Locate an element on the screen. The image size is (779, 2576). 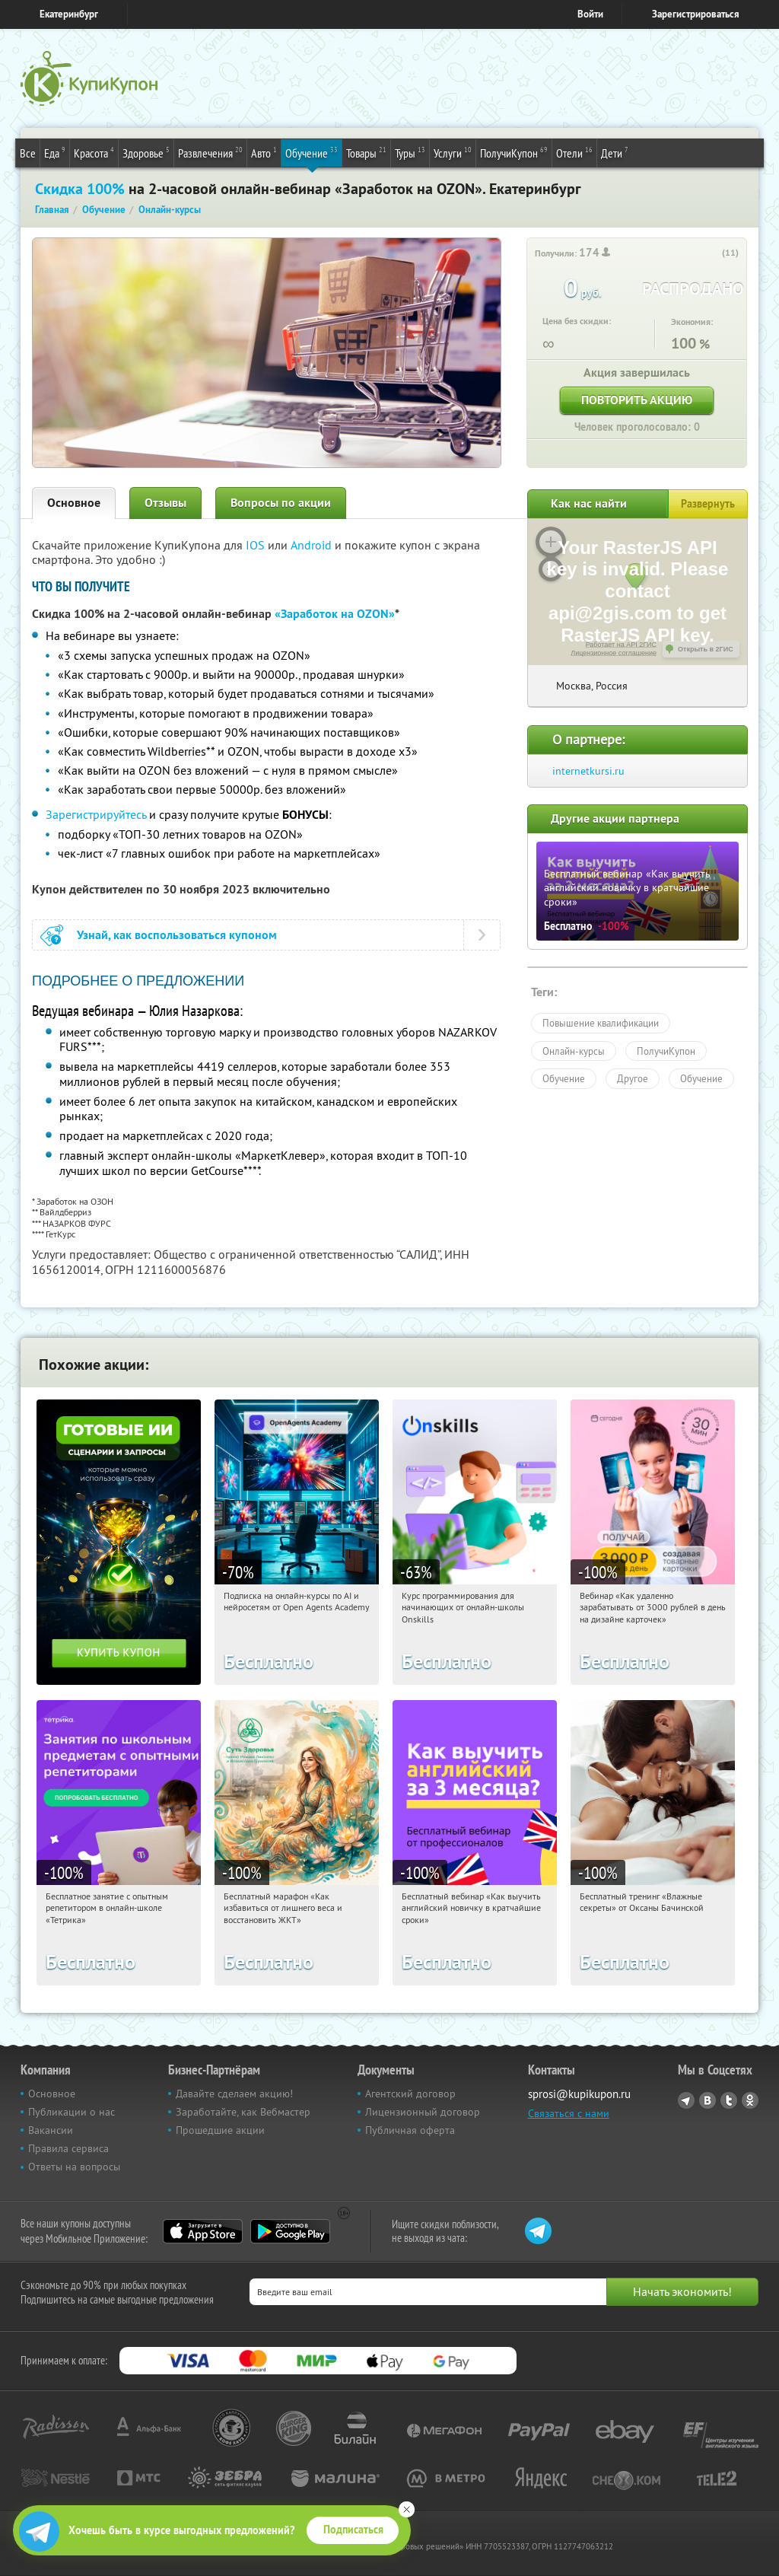
Google Play is located at coordinates (290, 2231).